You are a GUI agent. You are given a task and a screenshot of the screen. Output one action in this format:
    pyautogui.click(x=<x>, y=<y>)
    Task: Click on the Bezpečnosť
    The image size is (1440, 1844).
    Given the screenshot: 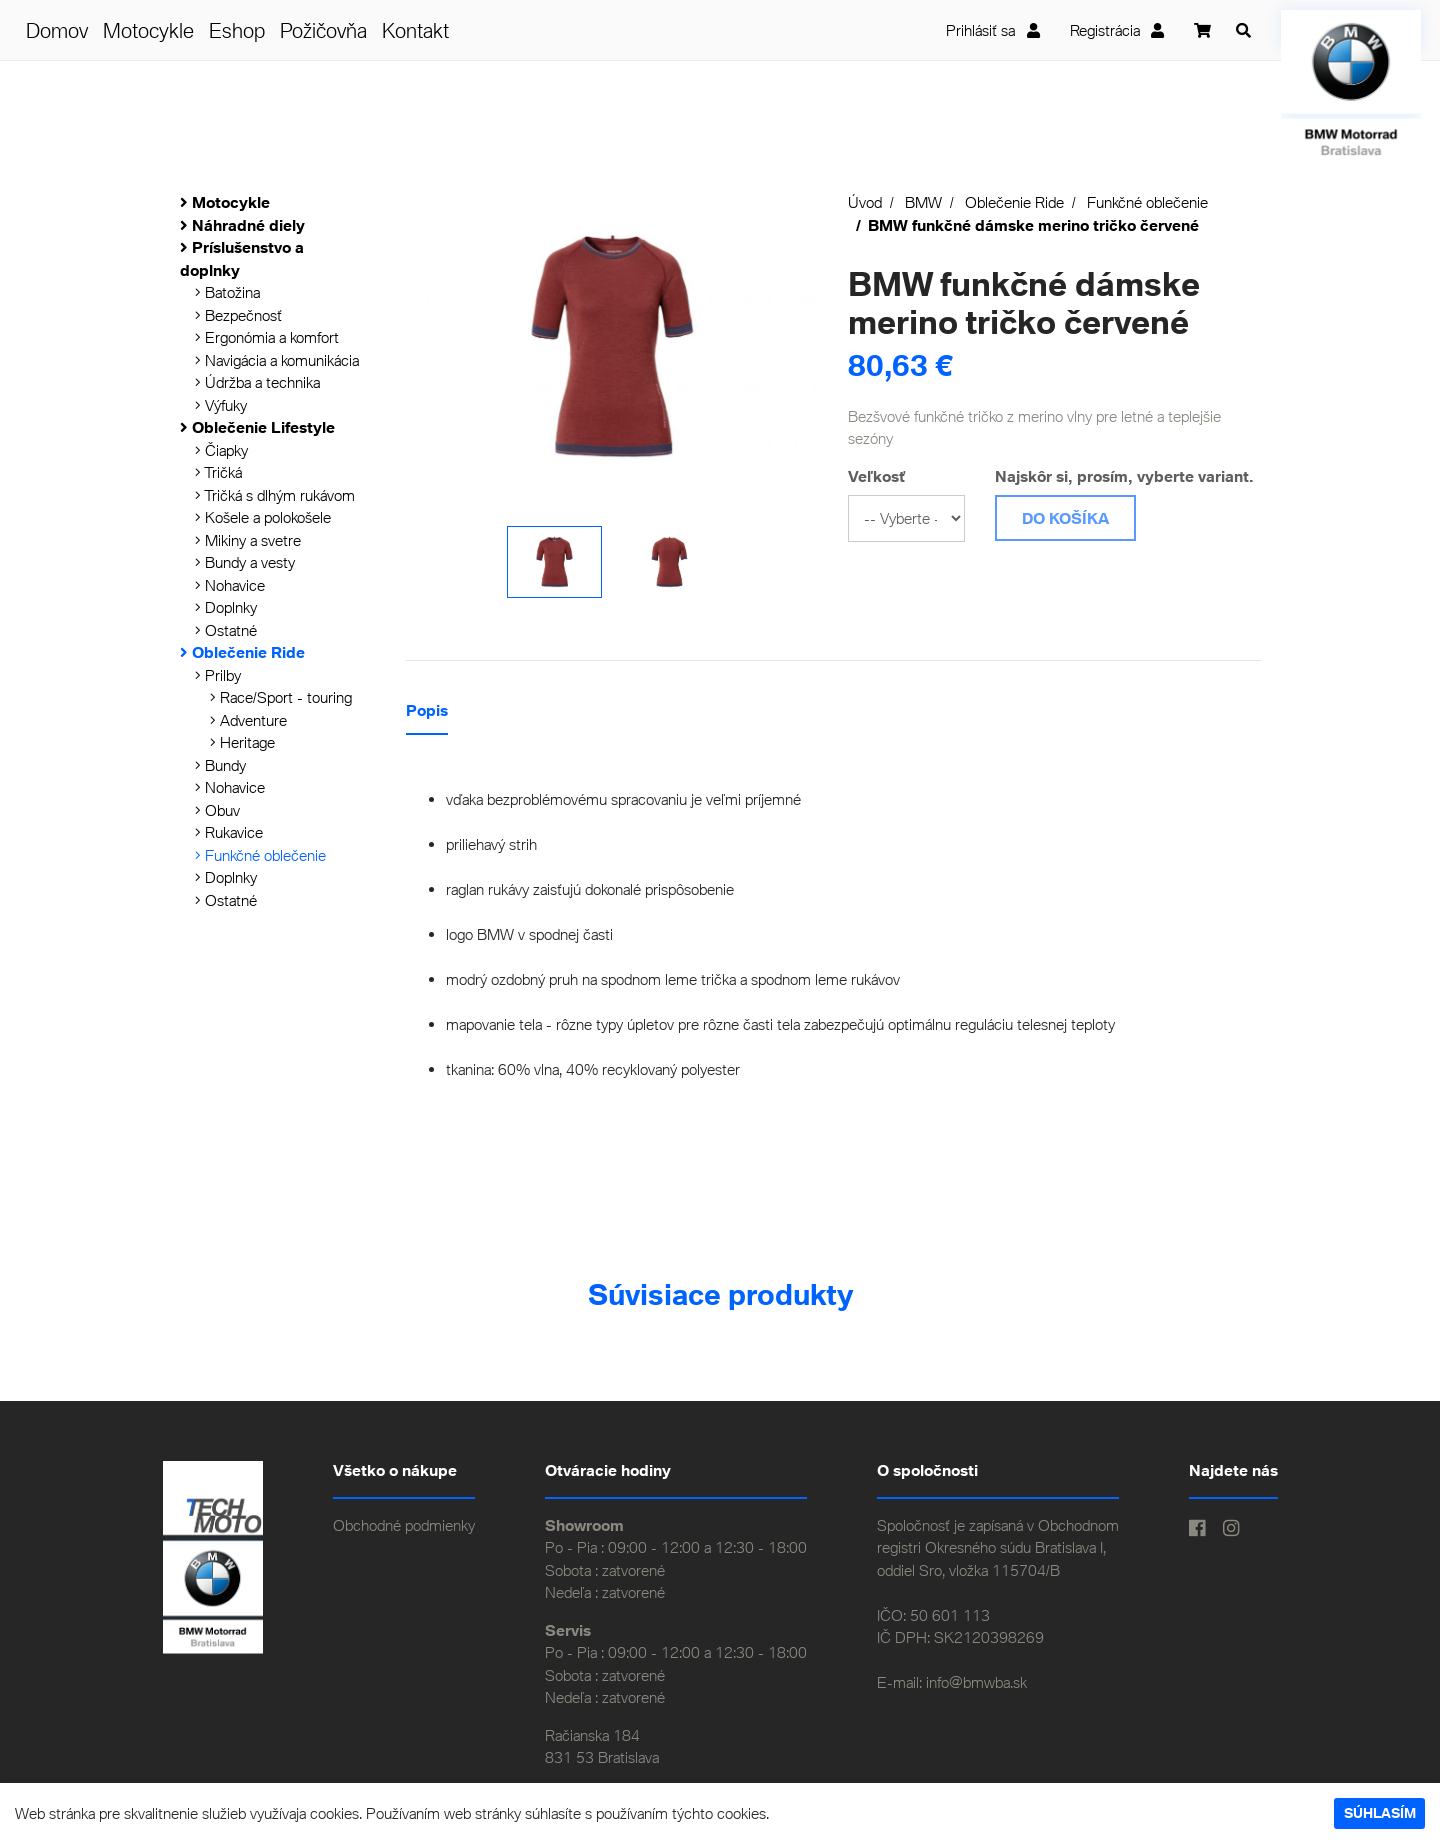 What is the action you would take?
    pyautogui.click(x=238, y=315)
    